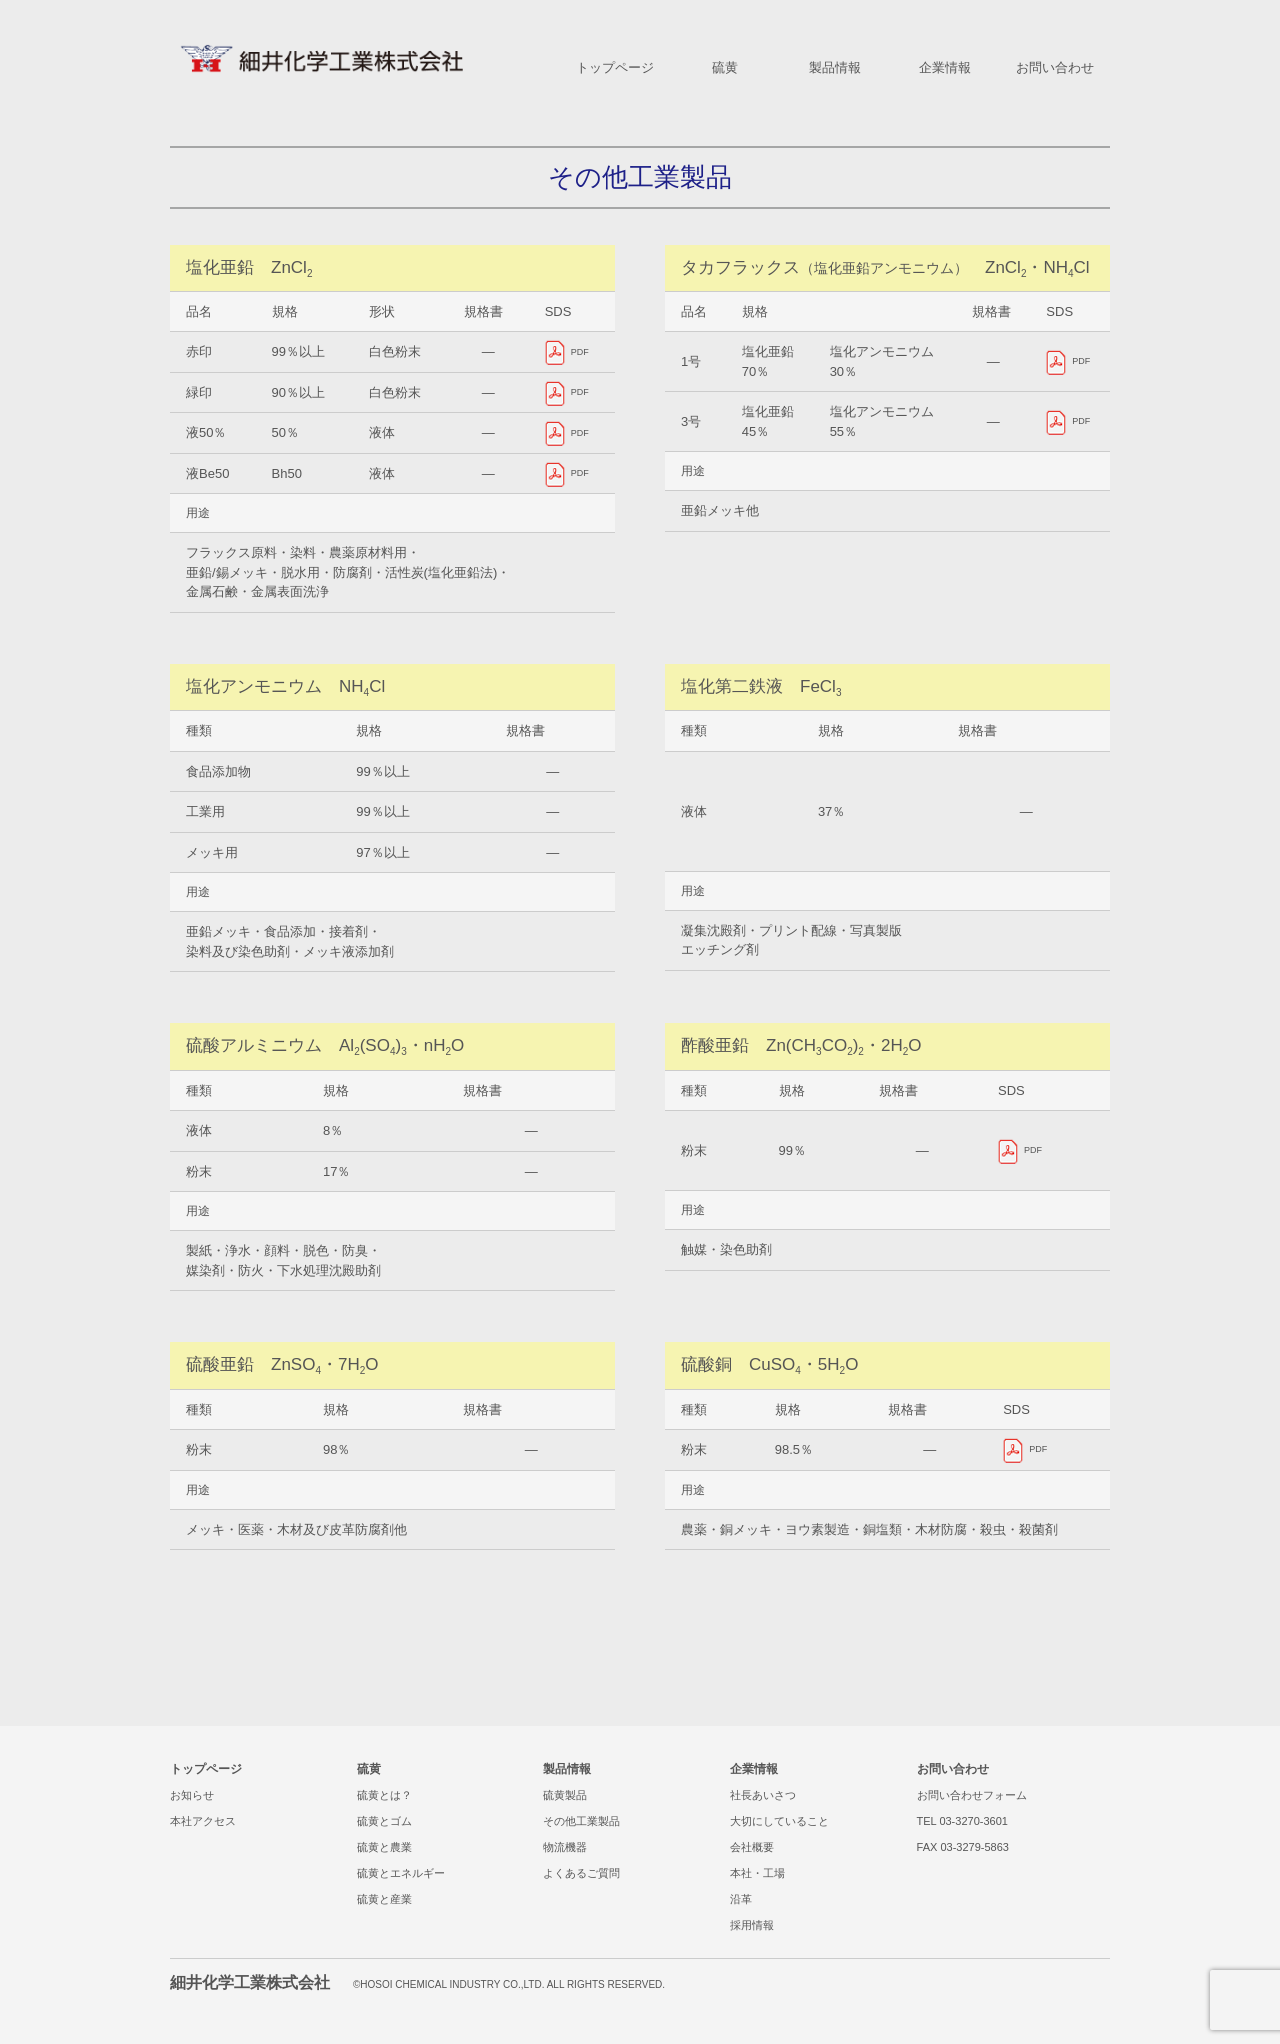  Describe the element at coordinates (972, 1795) in the screenshot. I see `お問い合わせフォーム` at that location.